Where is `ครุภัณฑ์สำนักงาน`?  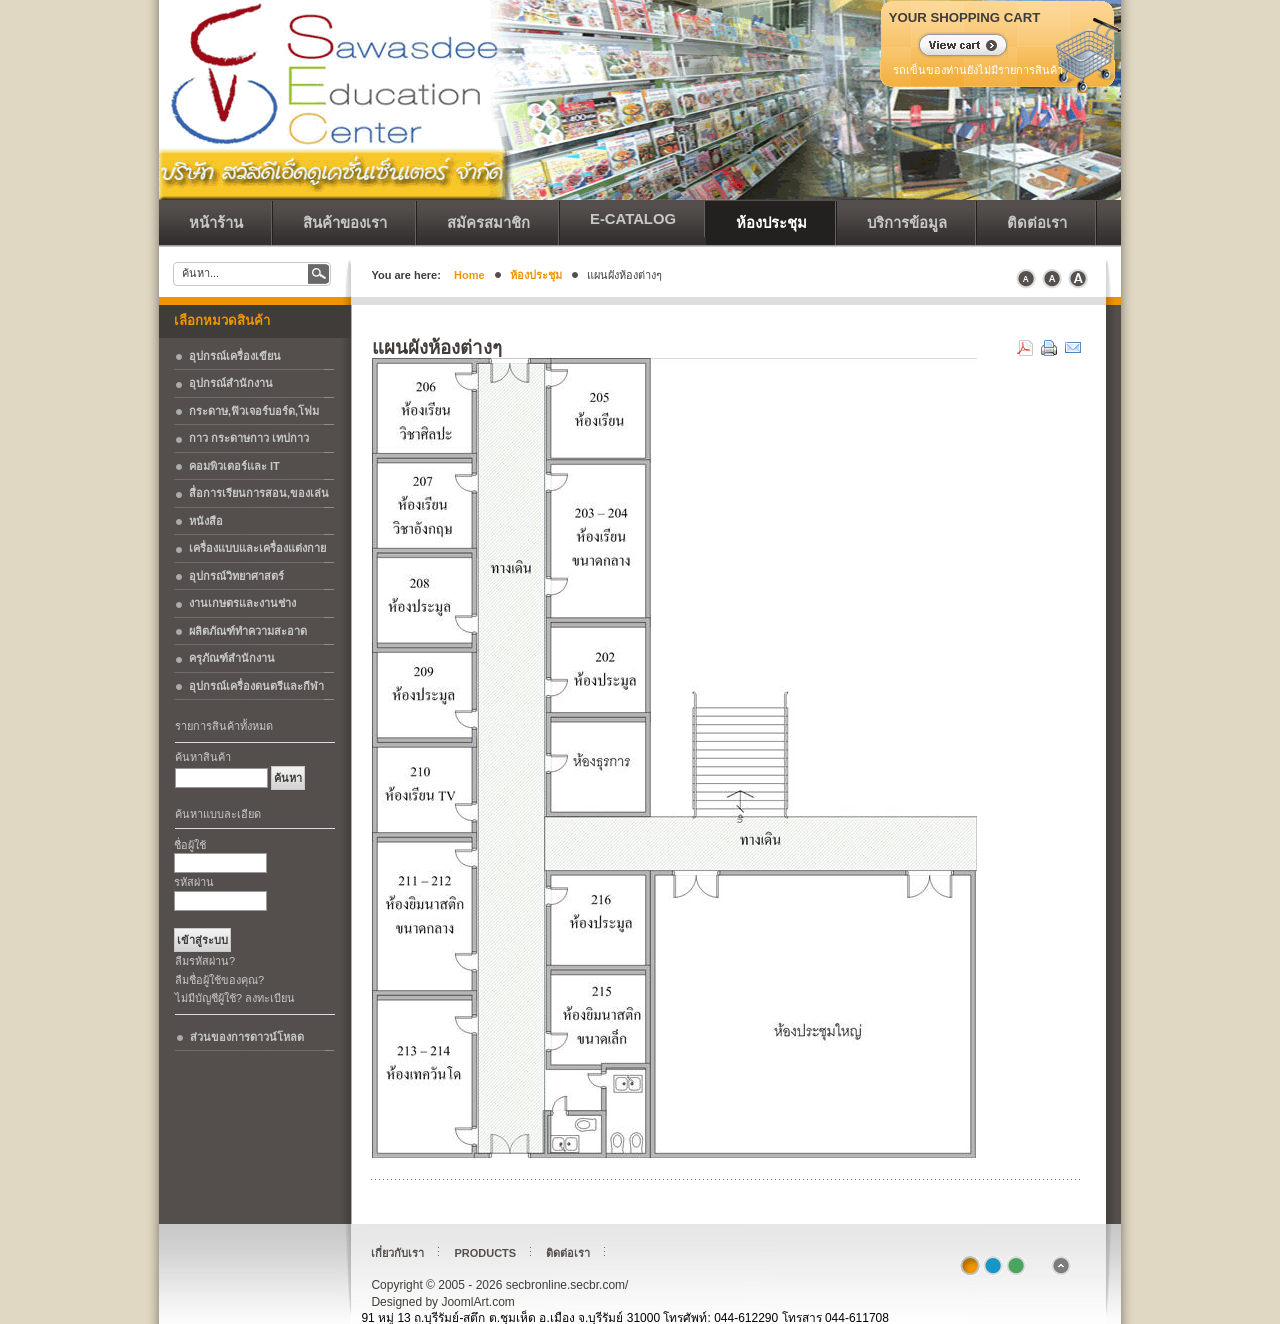
ครุภัณฑ์สำนักงาน is located at coordinates (232, 658).